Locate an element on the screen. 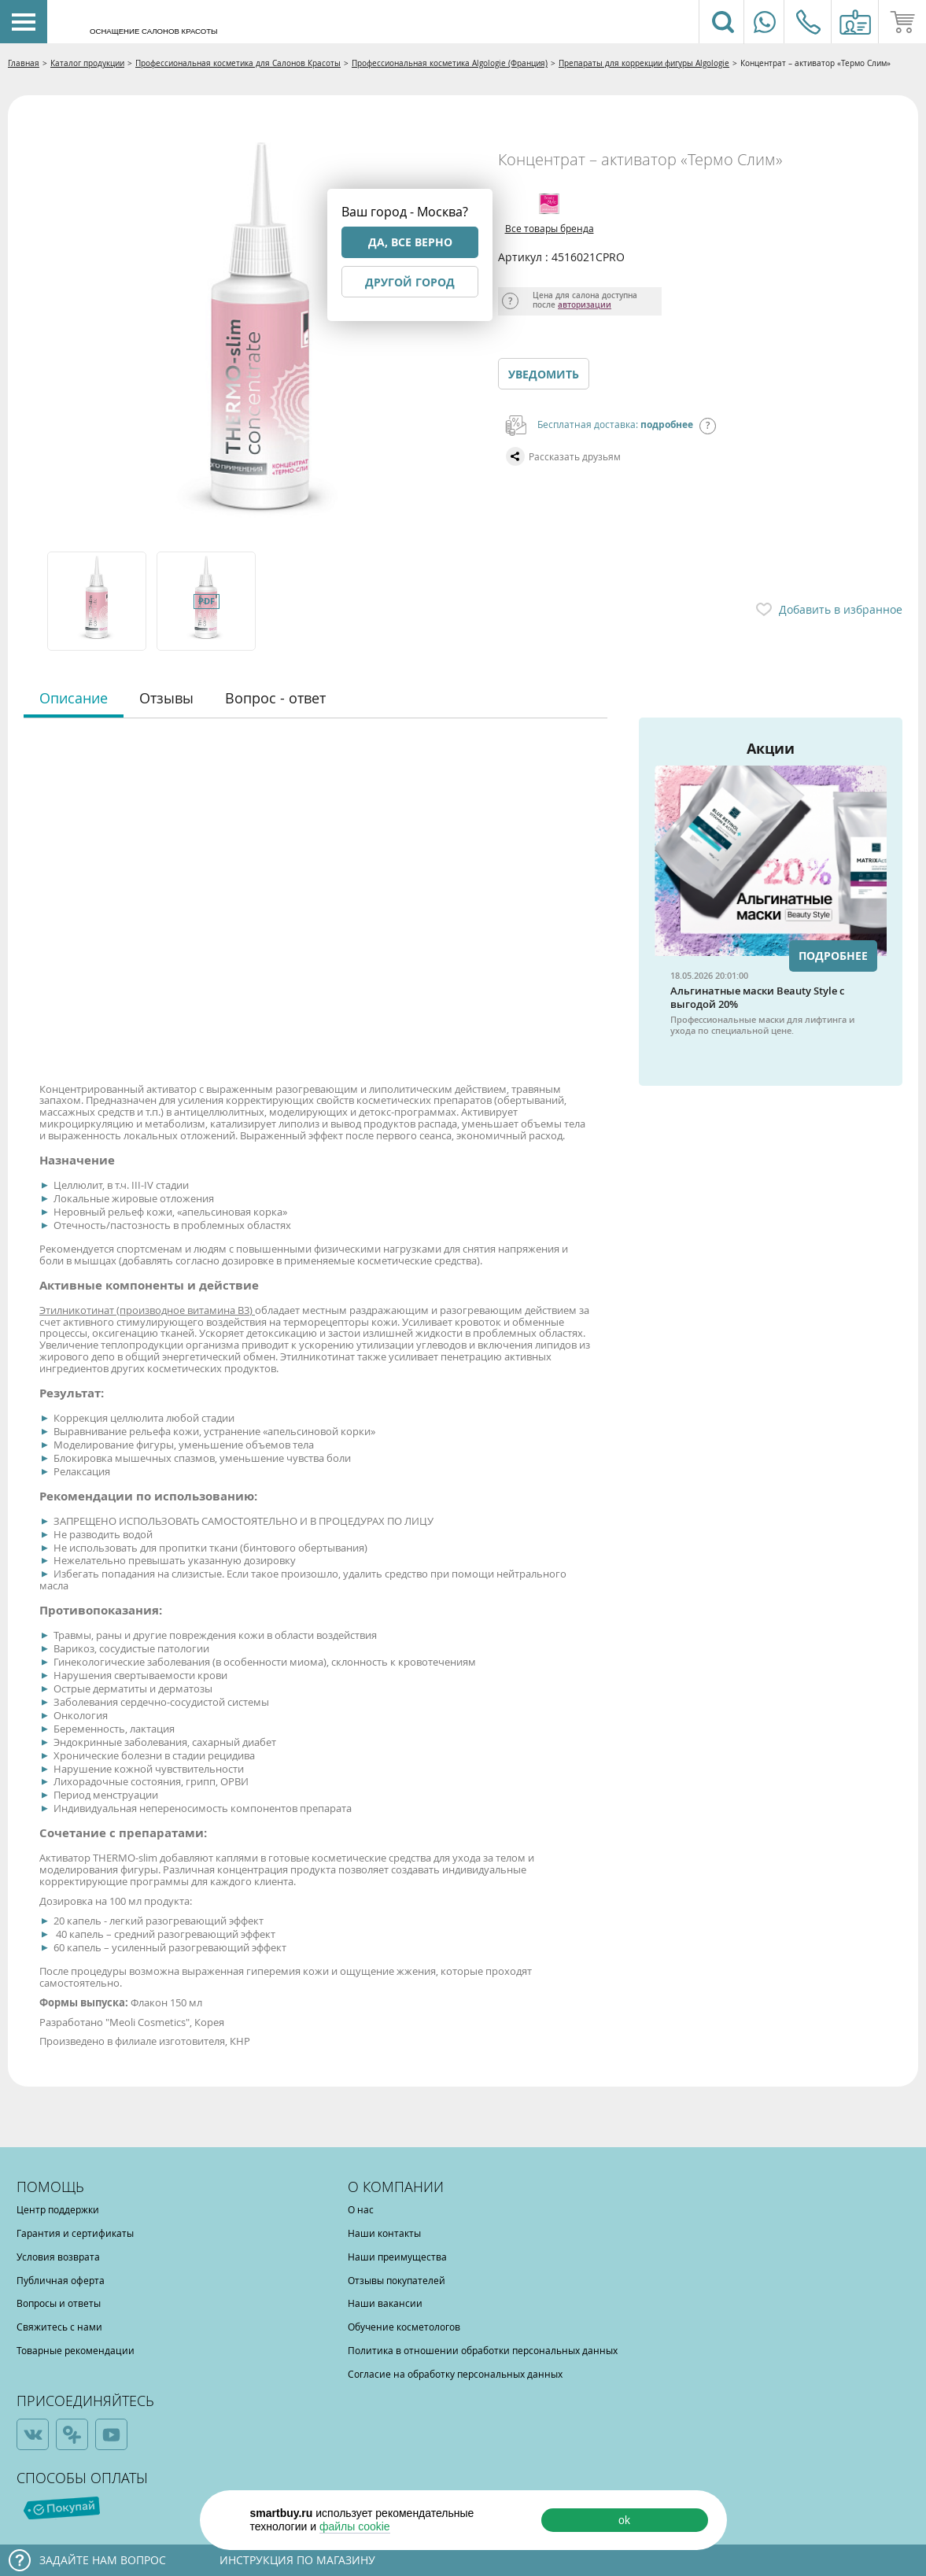  Центр поддержки is located at coordinates (58, 2209).